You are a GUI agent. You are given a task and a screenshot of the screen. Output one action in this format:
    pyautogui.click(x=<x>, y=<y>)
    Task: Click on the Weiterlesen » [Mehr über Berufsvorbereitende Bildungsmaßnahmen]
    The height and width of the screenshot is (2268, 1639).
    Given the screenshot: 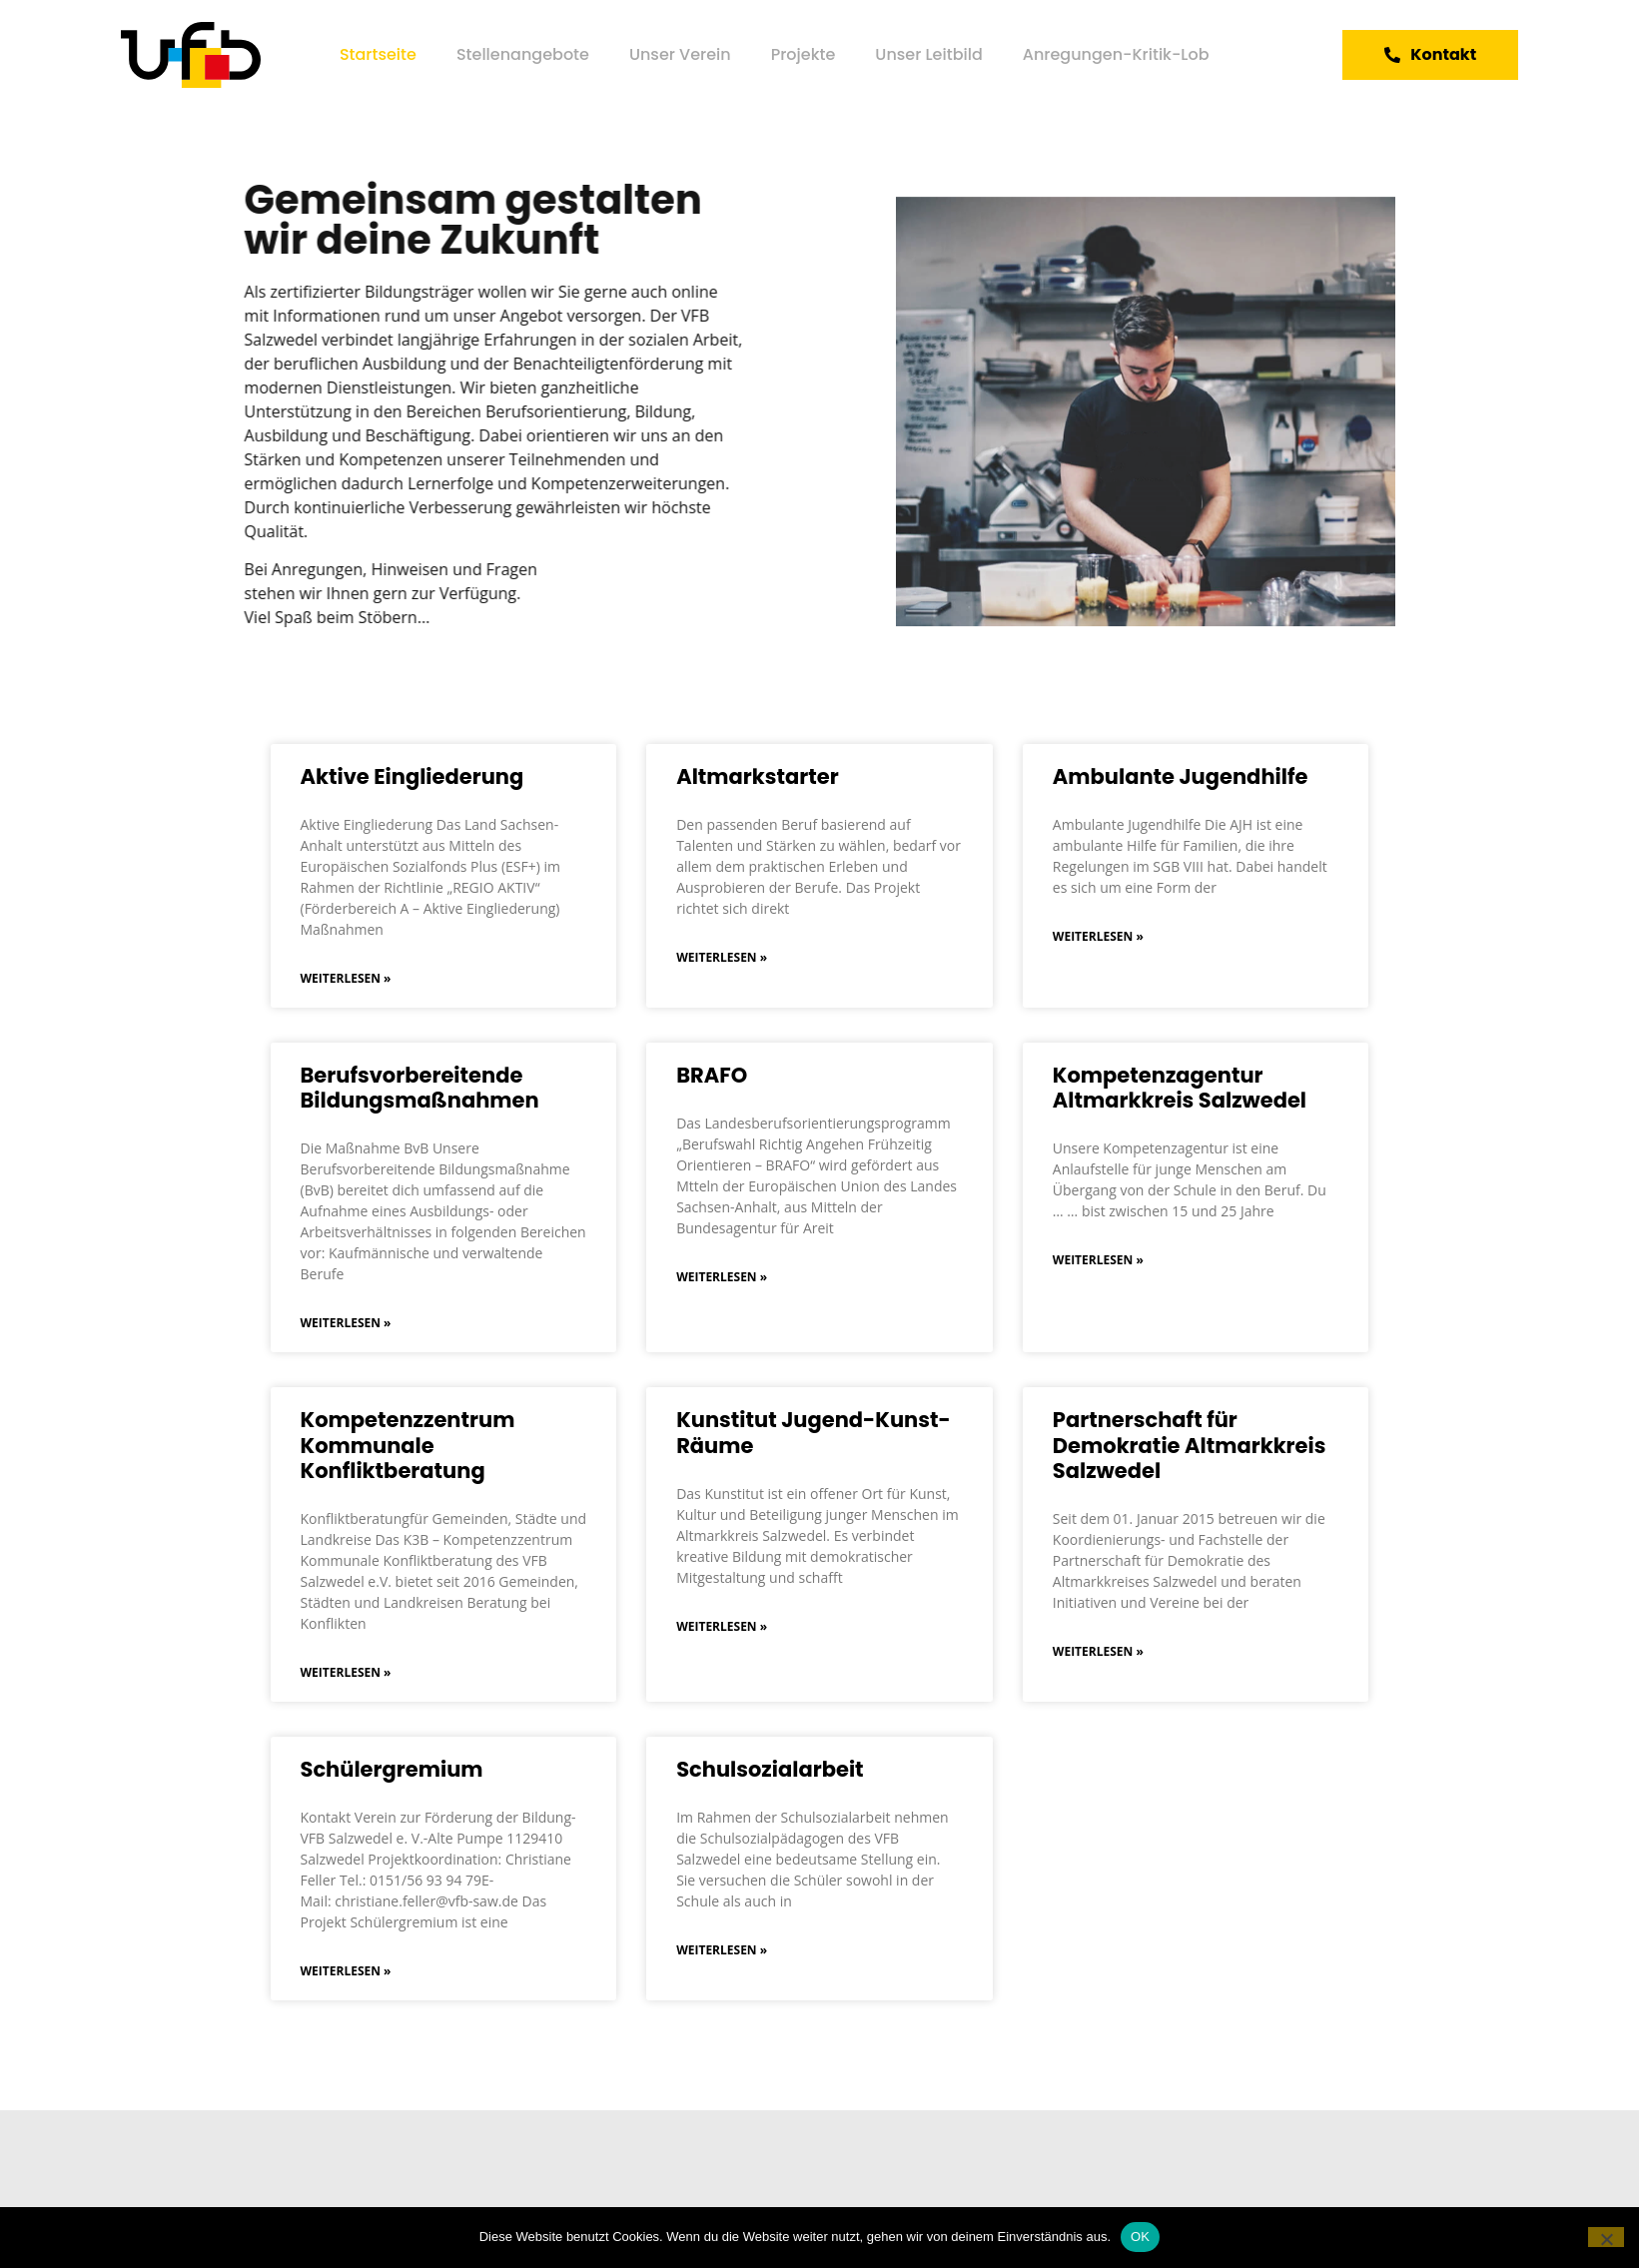 What is the action you would take?
    pyautogui.click(x=346, y=1322)
    